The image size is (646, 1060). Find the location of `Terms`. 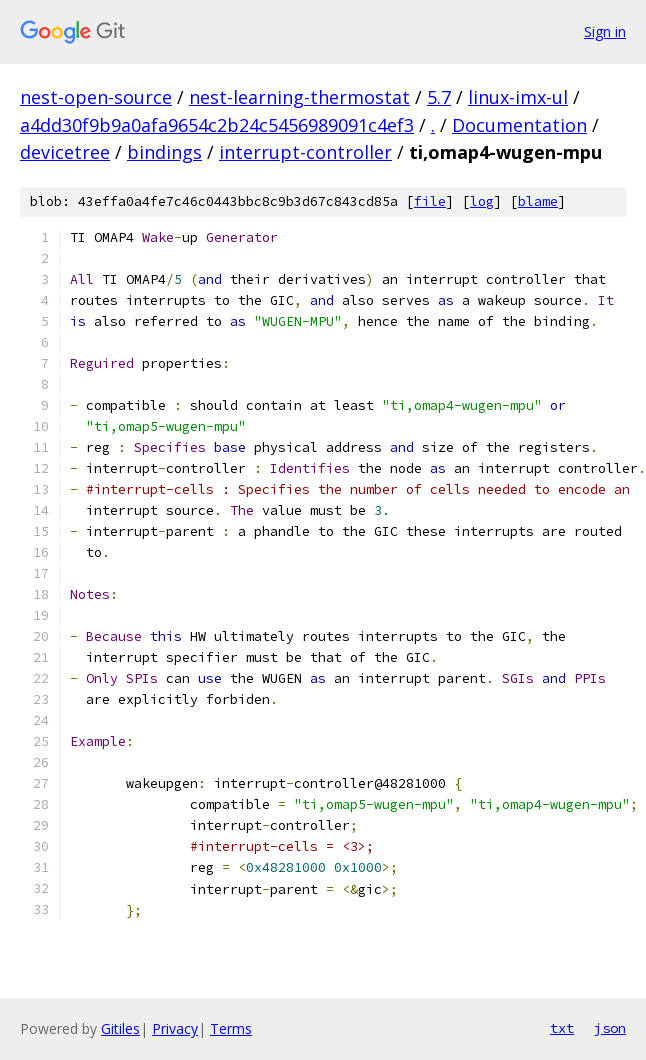

Terms is located at coordinates (231, 1028).